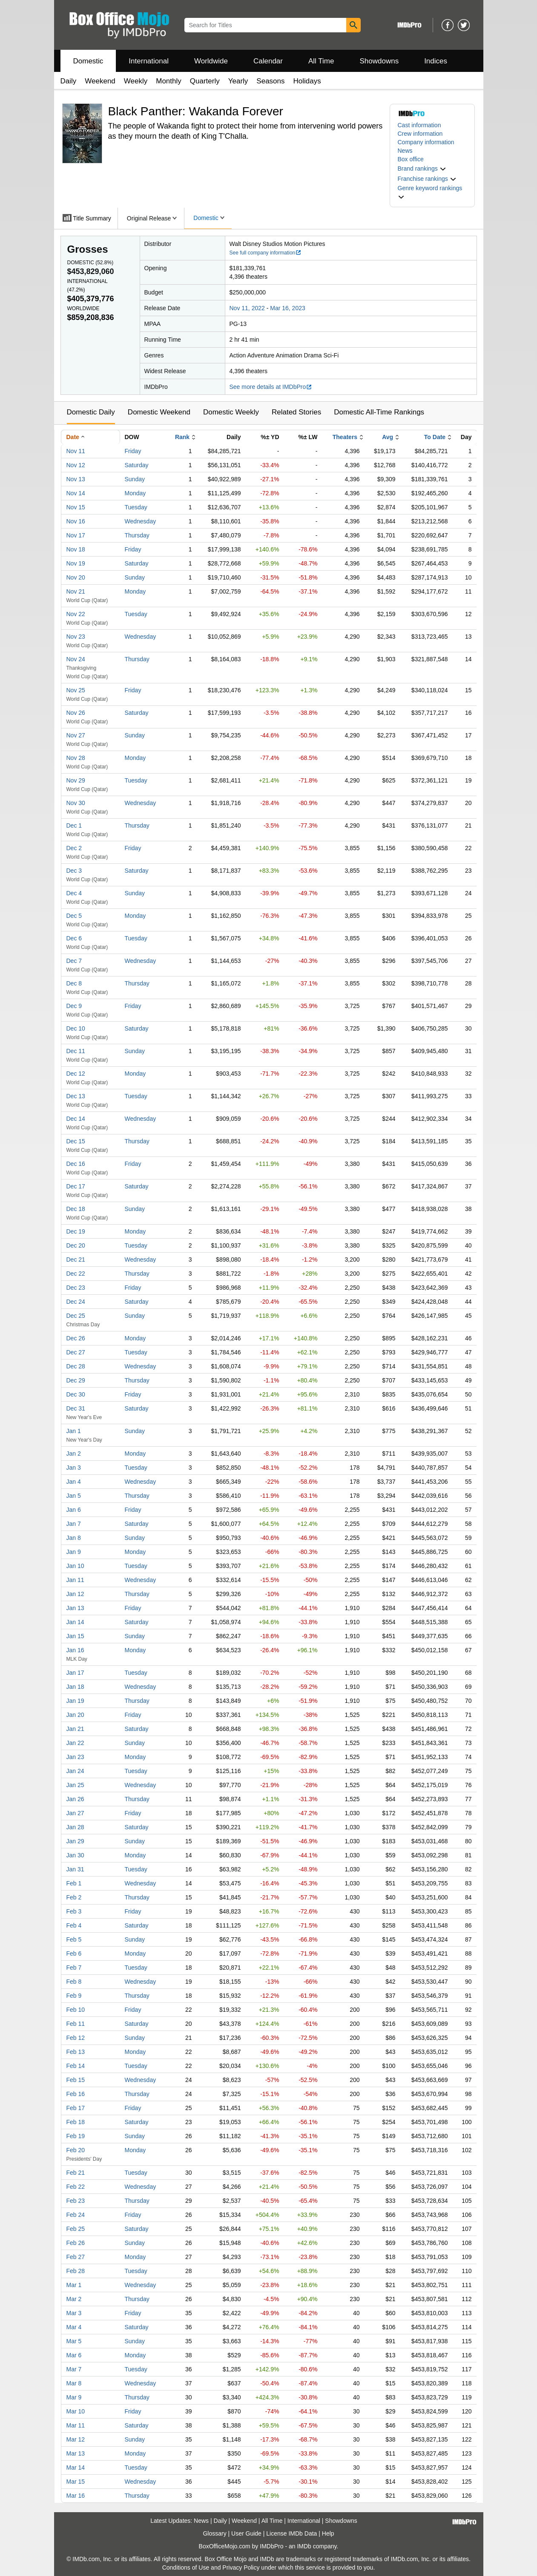 This screenshot has height=2576, width=537. I want to click on Feb 16, so click(75, 2094).